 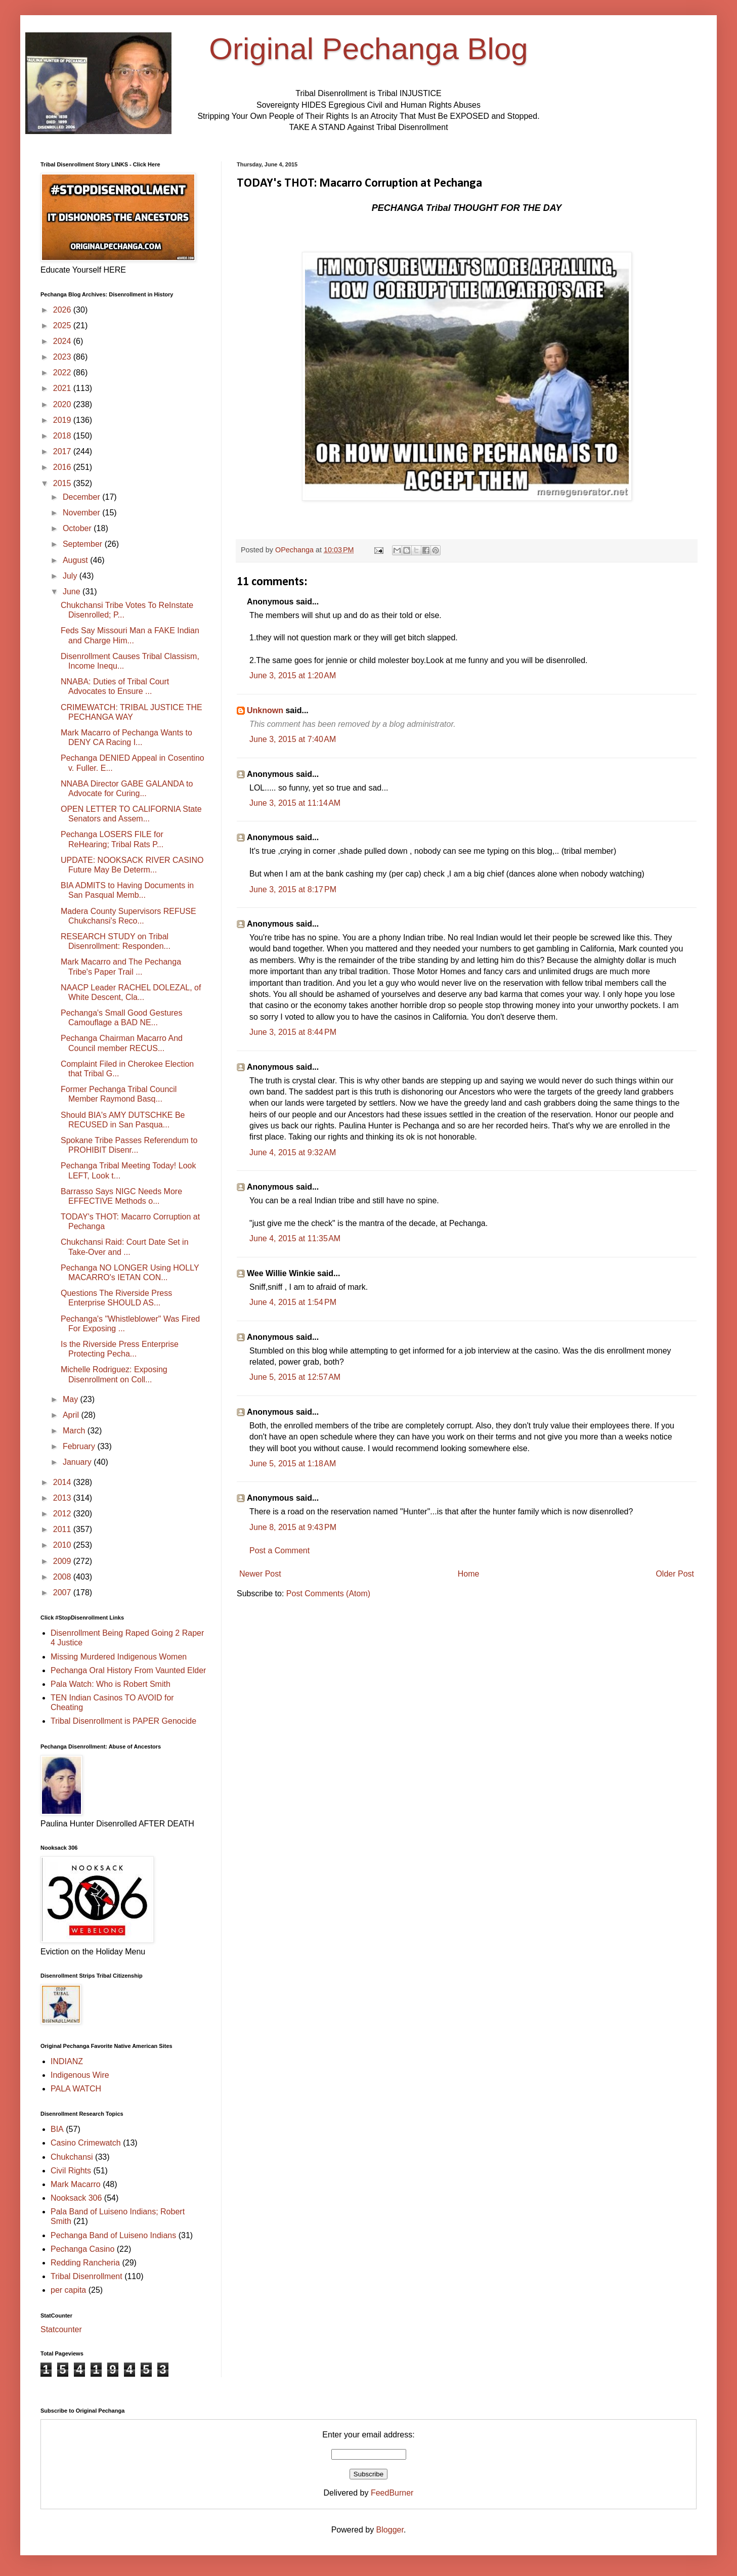 What do you see at coordinates (123, 1721) in the screenshot?
I see `Tribal Disenrollment is PAPER Genocide` at bounding box center [123, 1721].